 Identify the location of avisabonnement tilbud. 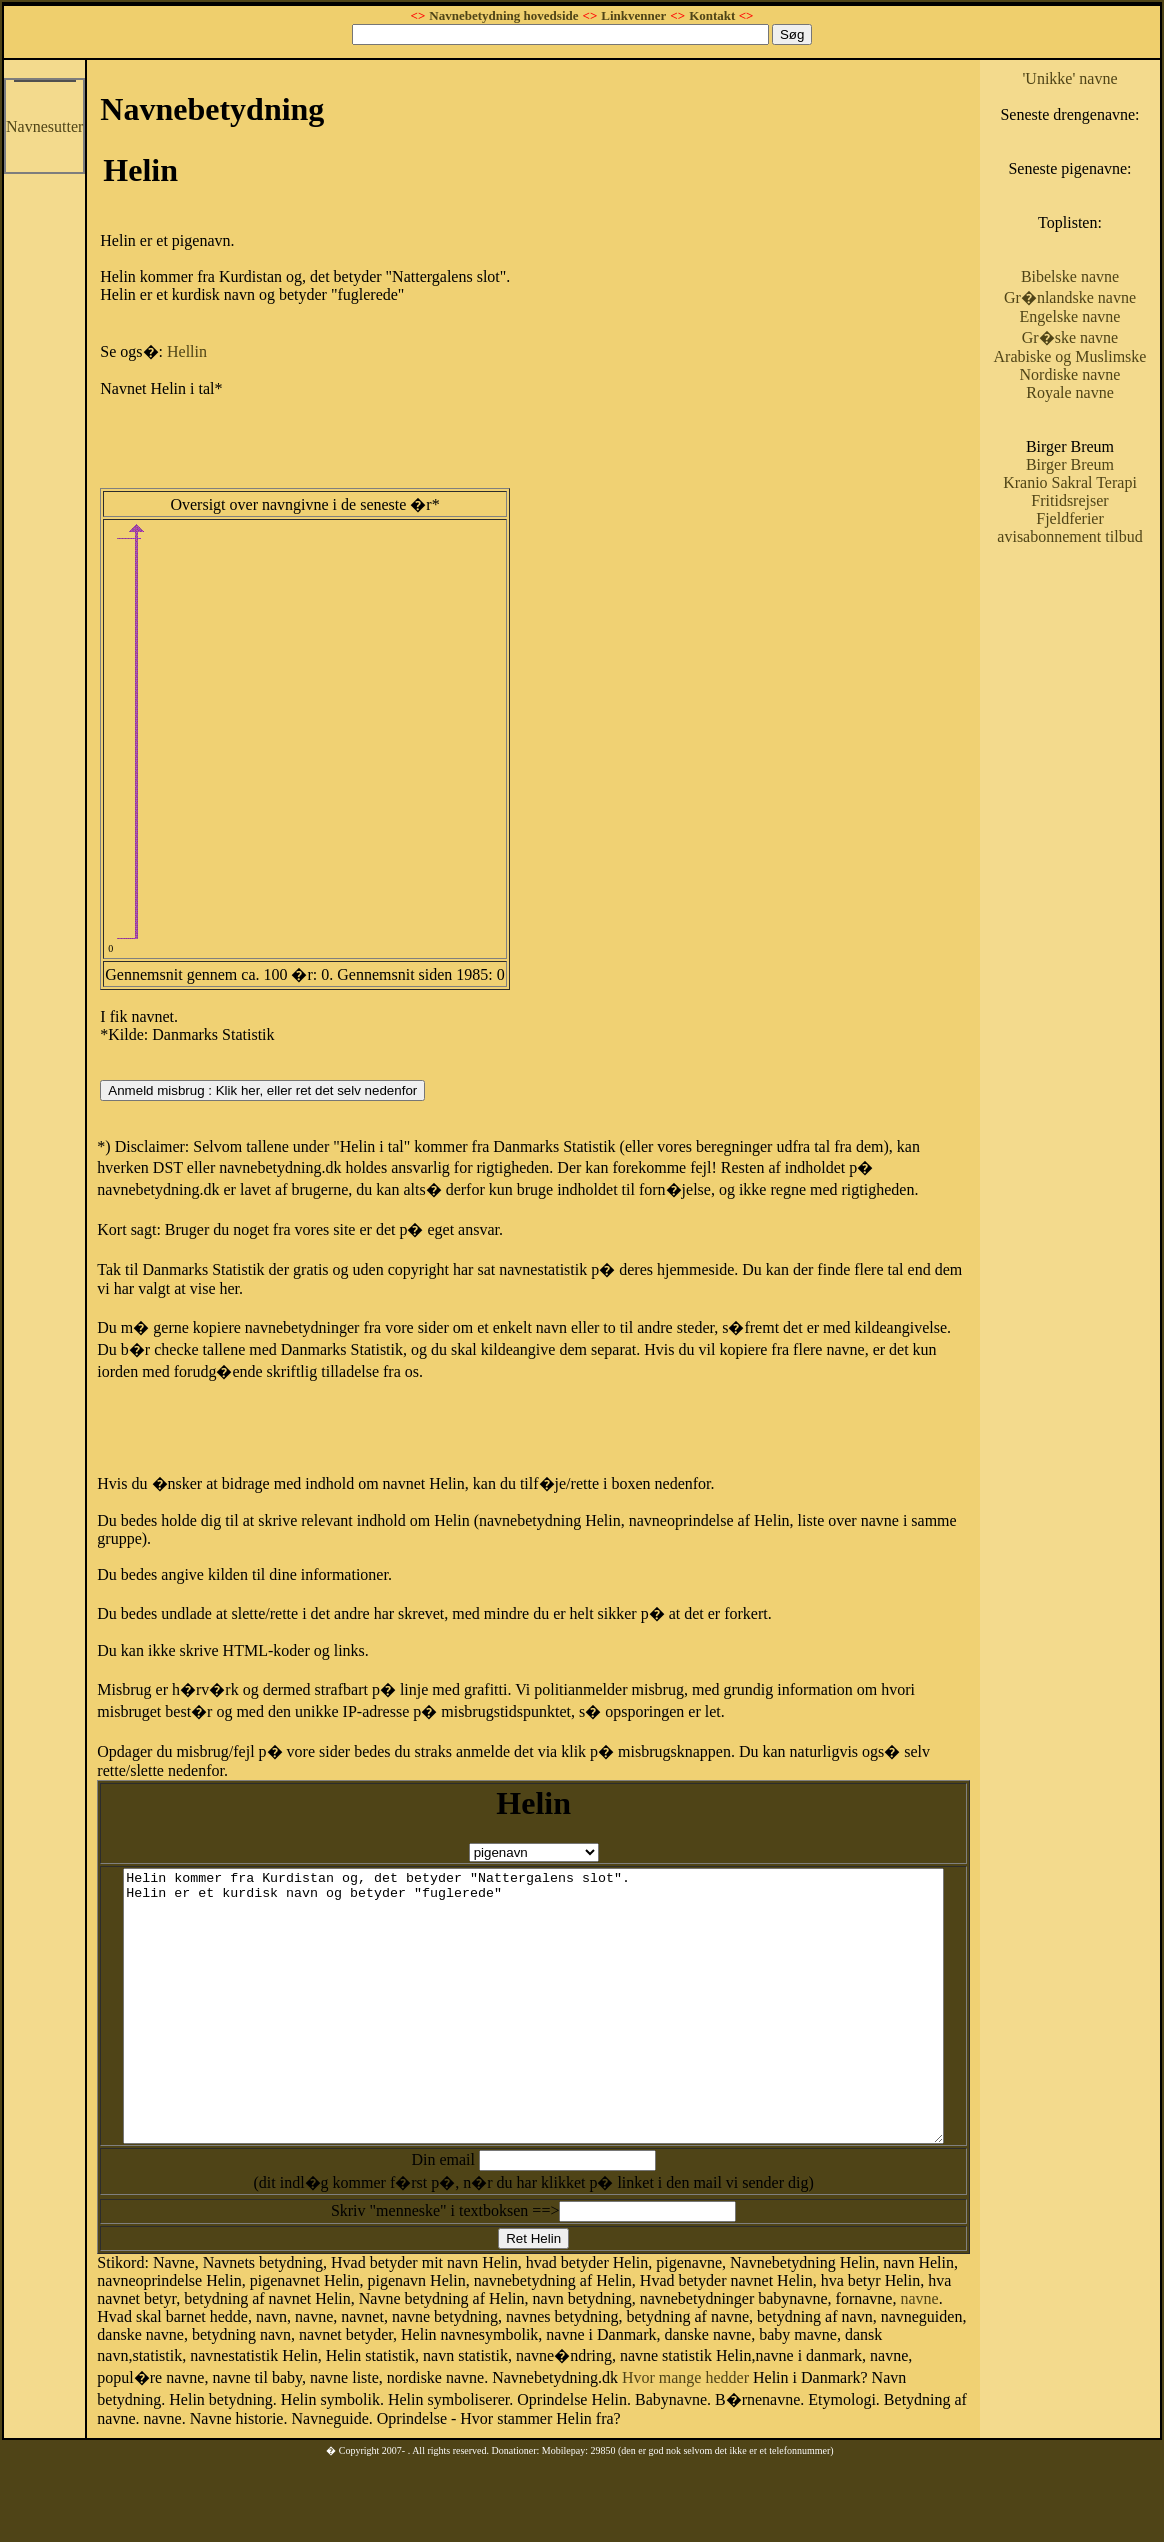
(1100, 635).